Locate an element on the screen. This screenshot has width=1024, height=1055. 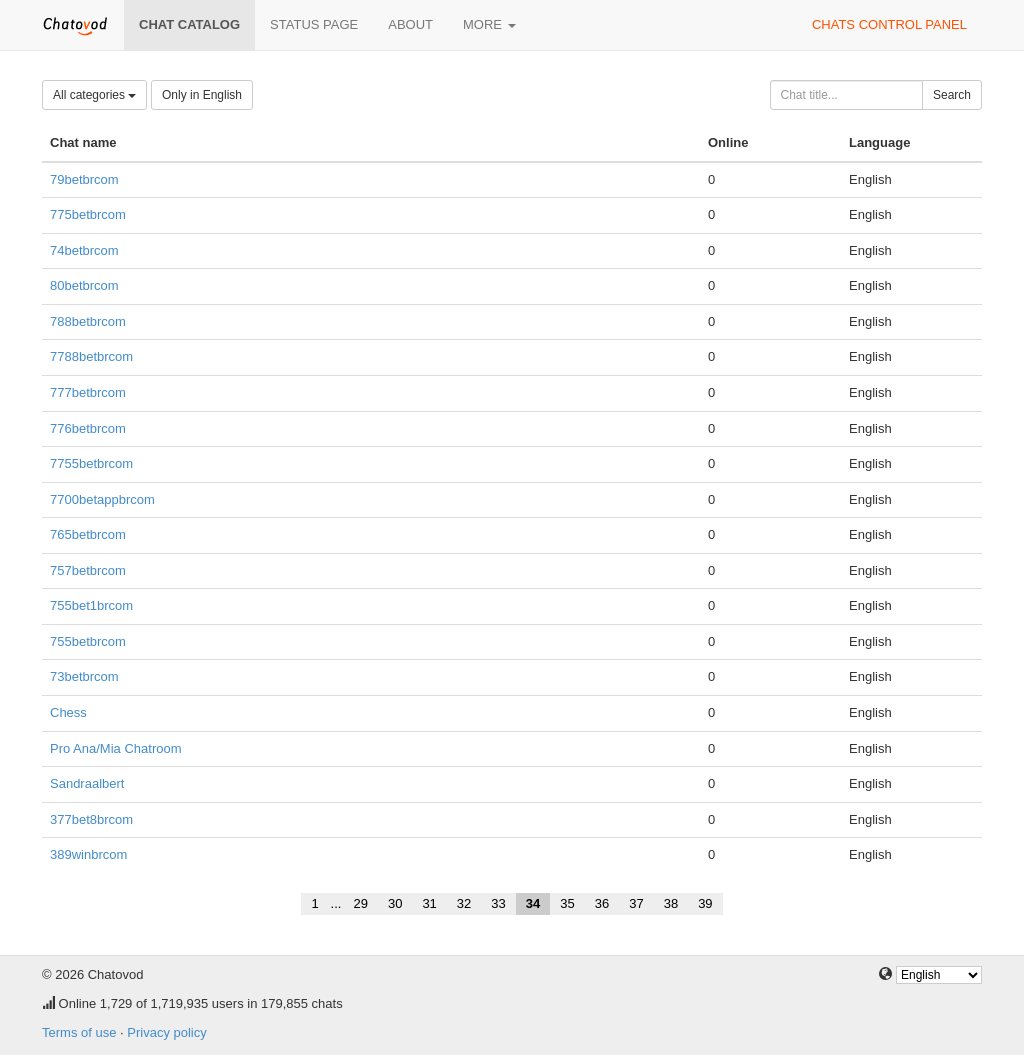
788betbrcom is located at coordinates (88, 321).